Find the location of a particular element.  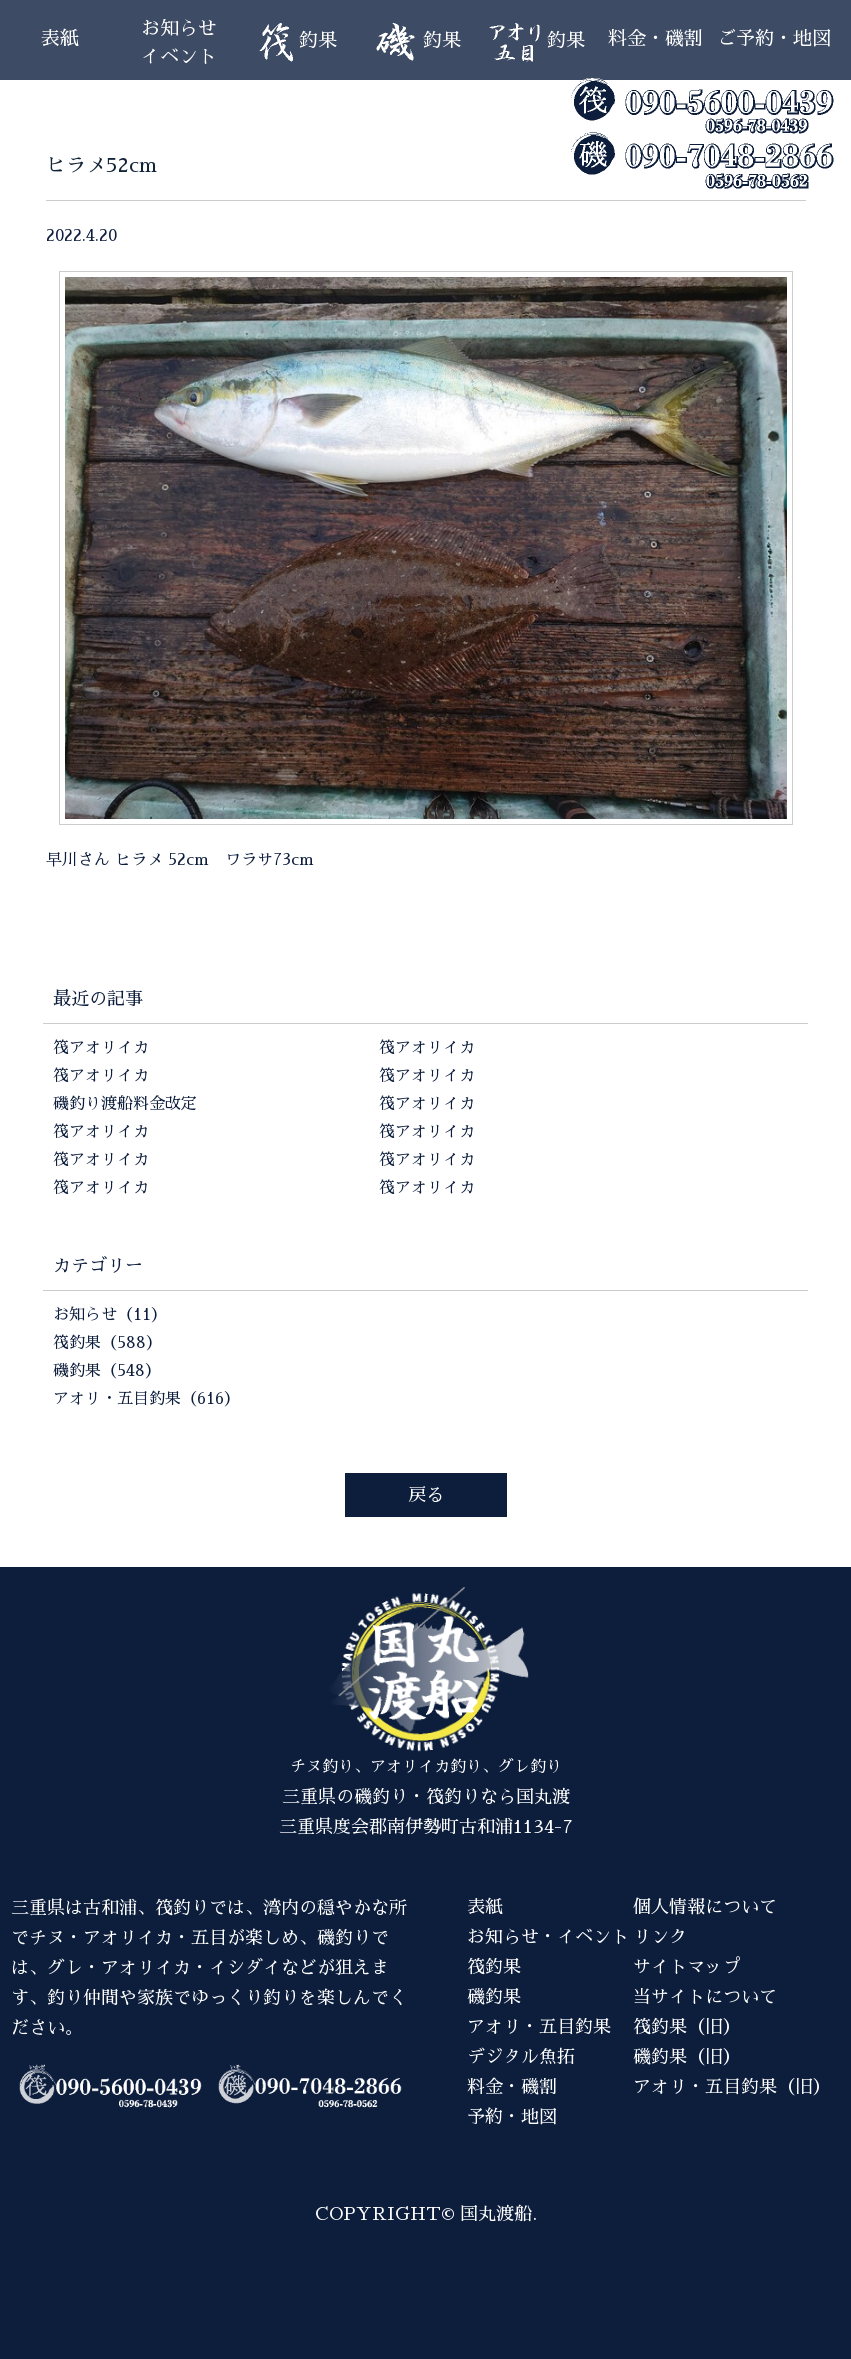

サイトマップ is located at coordinates (687, 1967).